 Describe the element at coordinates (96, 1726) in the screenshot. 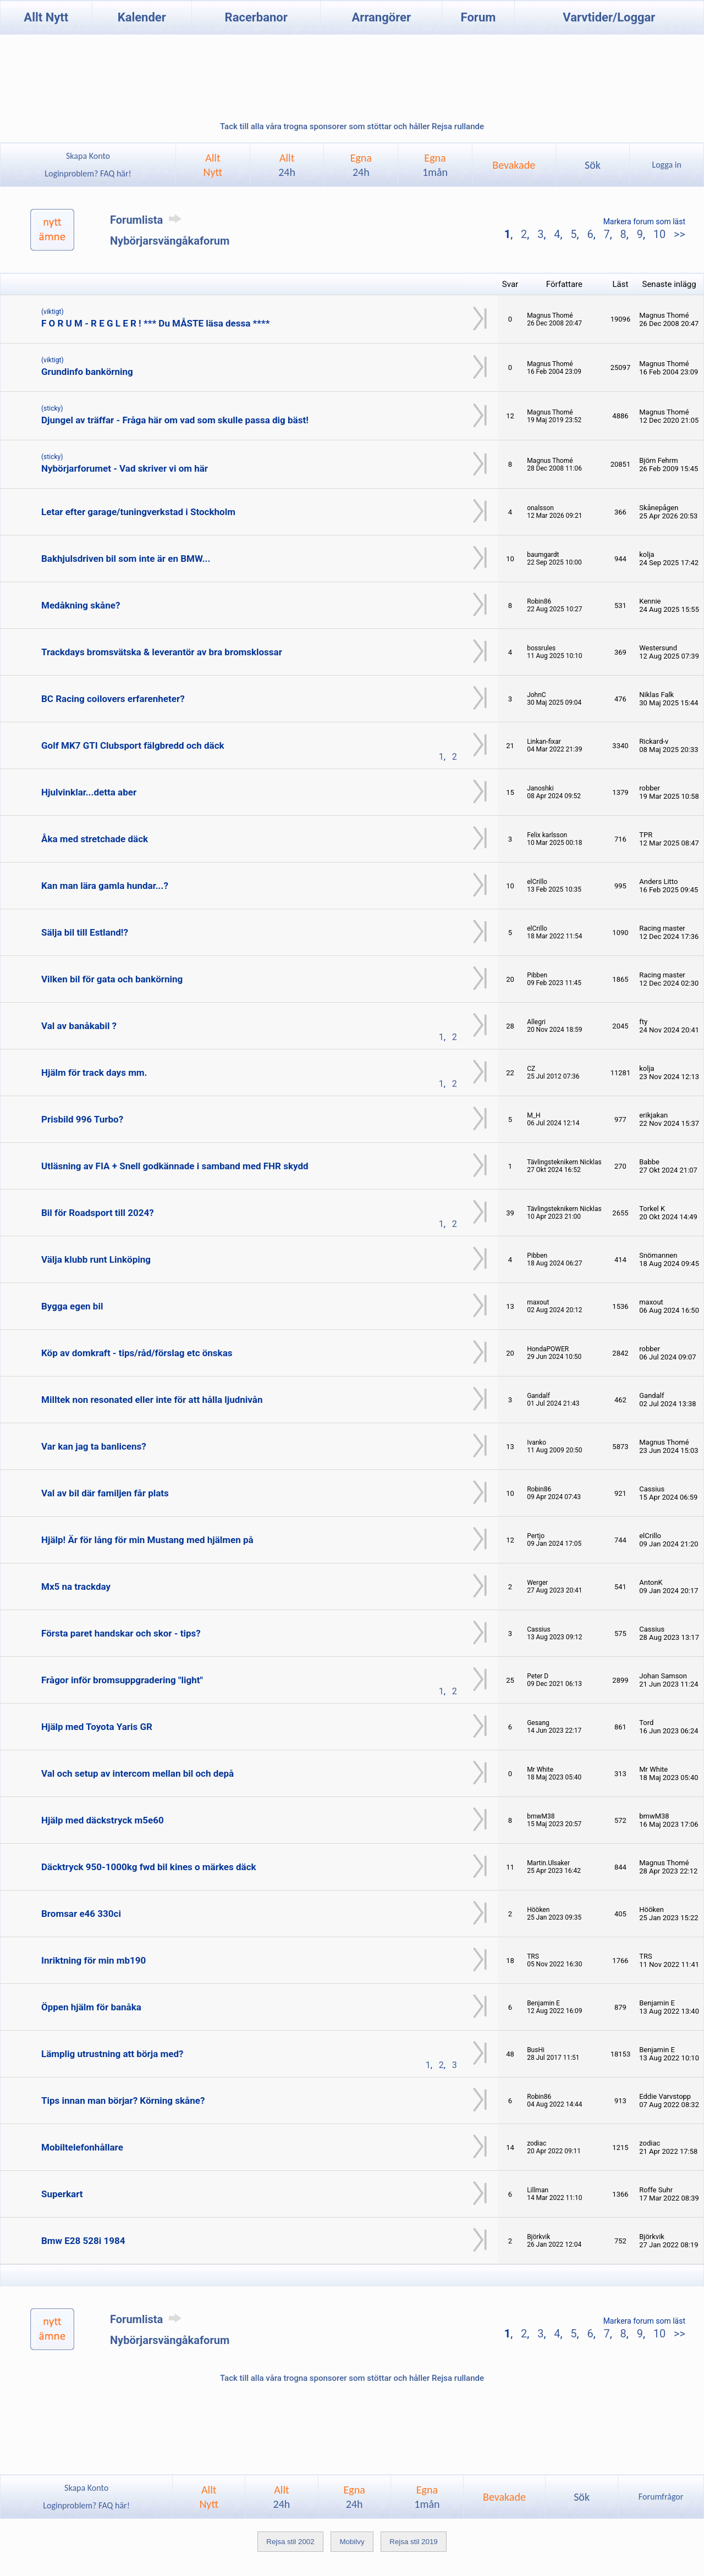

I see `Hjälp med Toyota Yaris GR` at that location.